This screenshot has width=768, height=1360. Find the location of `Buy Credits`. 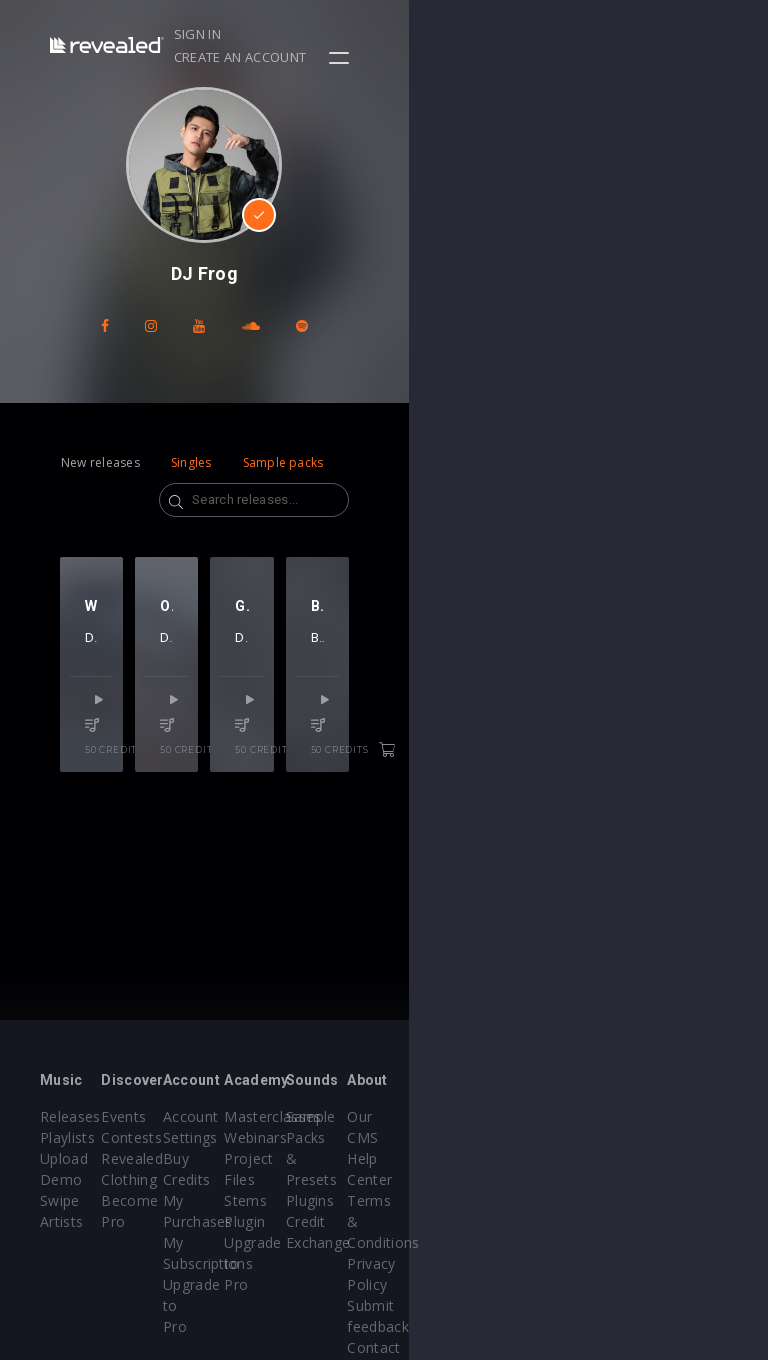

Buy Credits is located at coordinates (322, 1158).